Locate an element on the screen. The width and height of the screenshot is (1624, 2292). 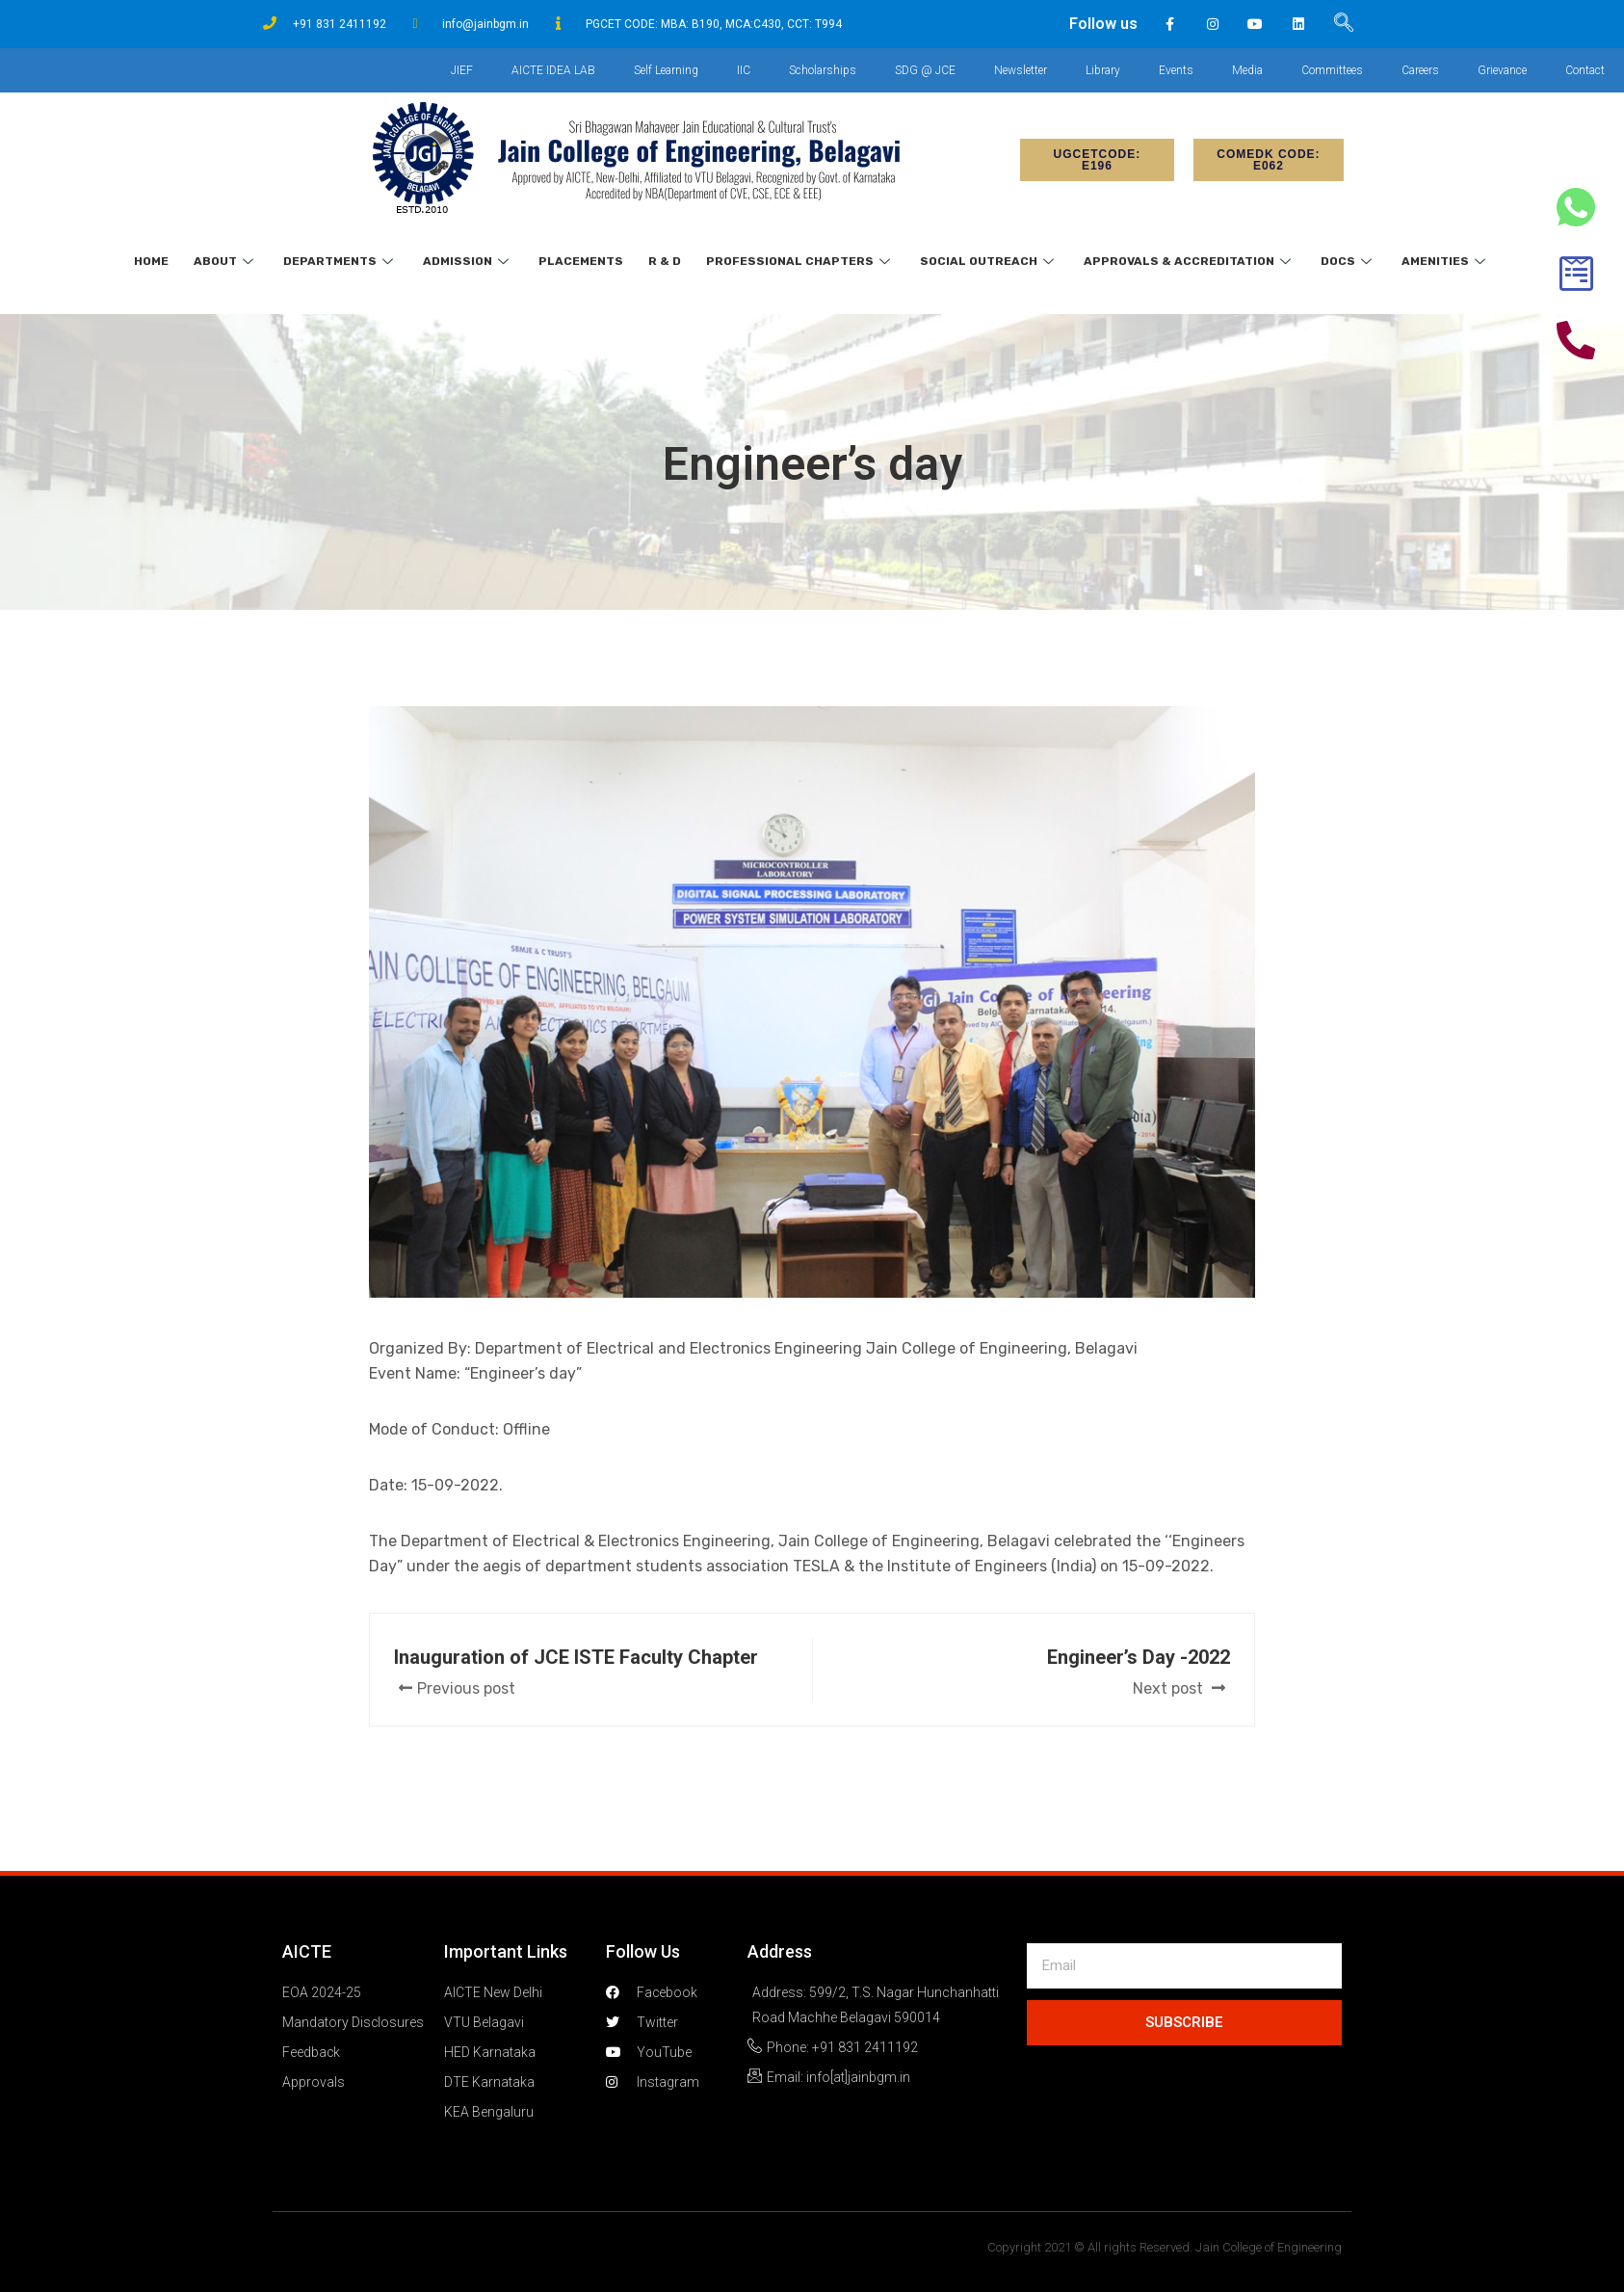
Admission is located at coordinates (468, 261).